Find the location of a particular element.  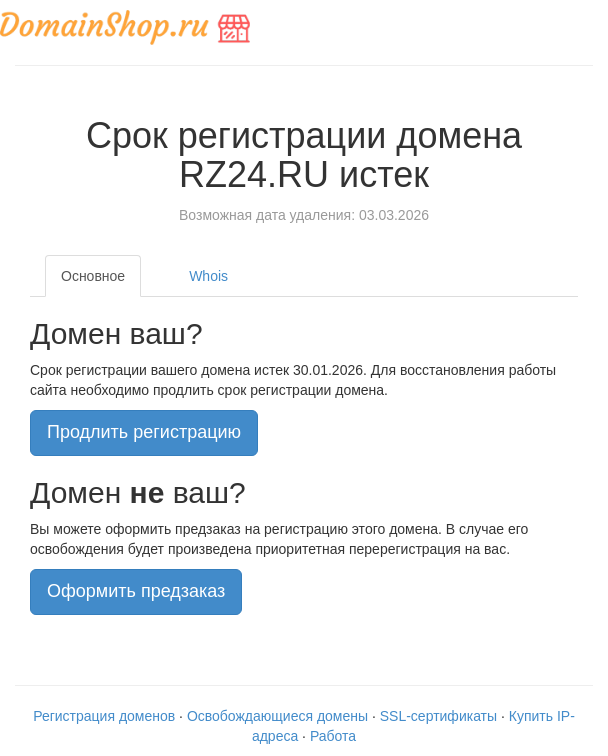

Регистрация доменов is located at coordinates (104, 716).